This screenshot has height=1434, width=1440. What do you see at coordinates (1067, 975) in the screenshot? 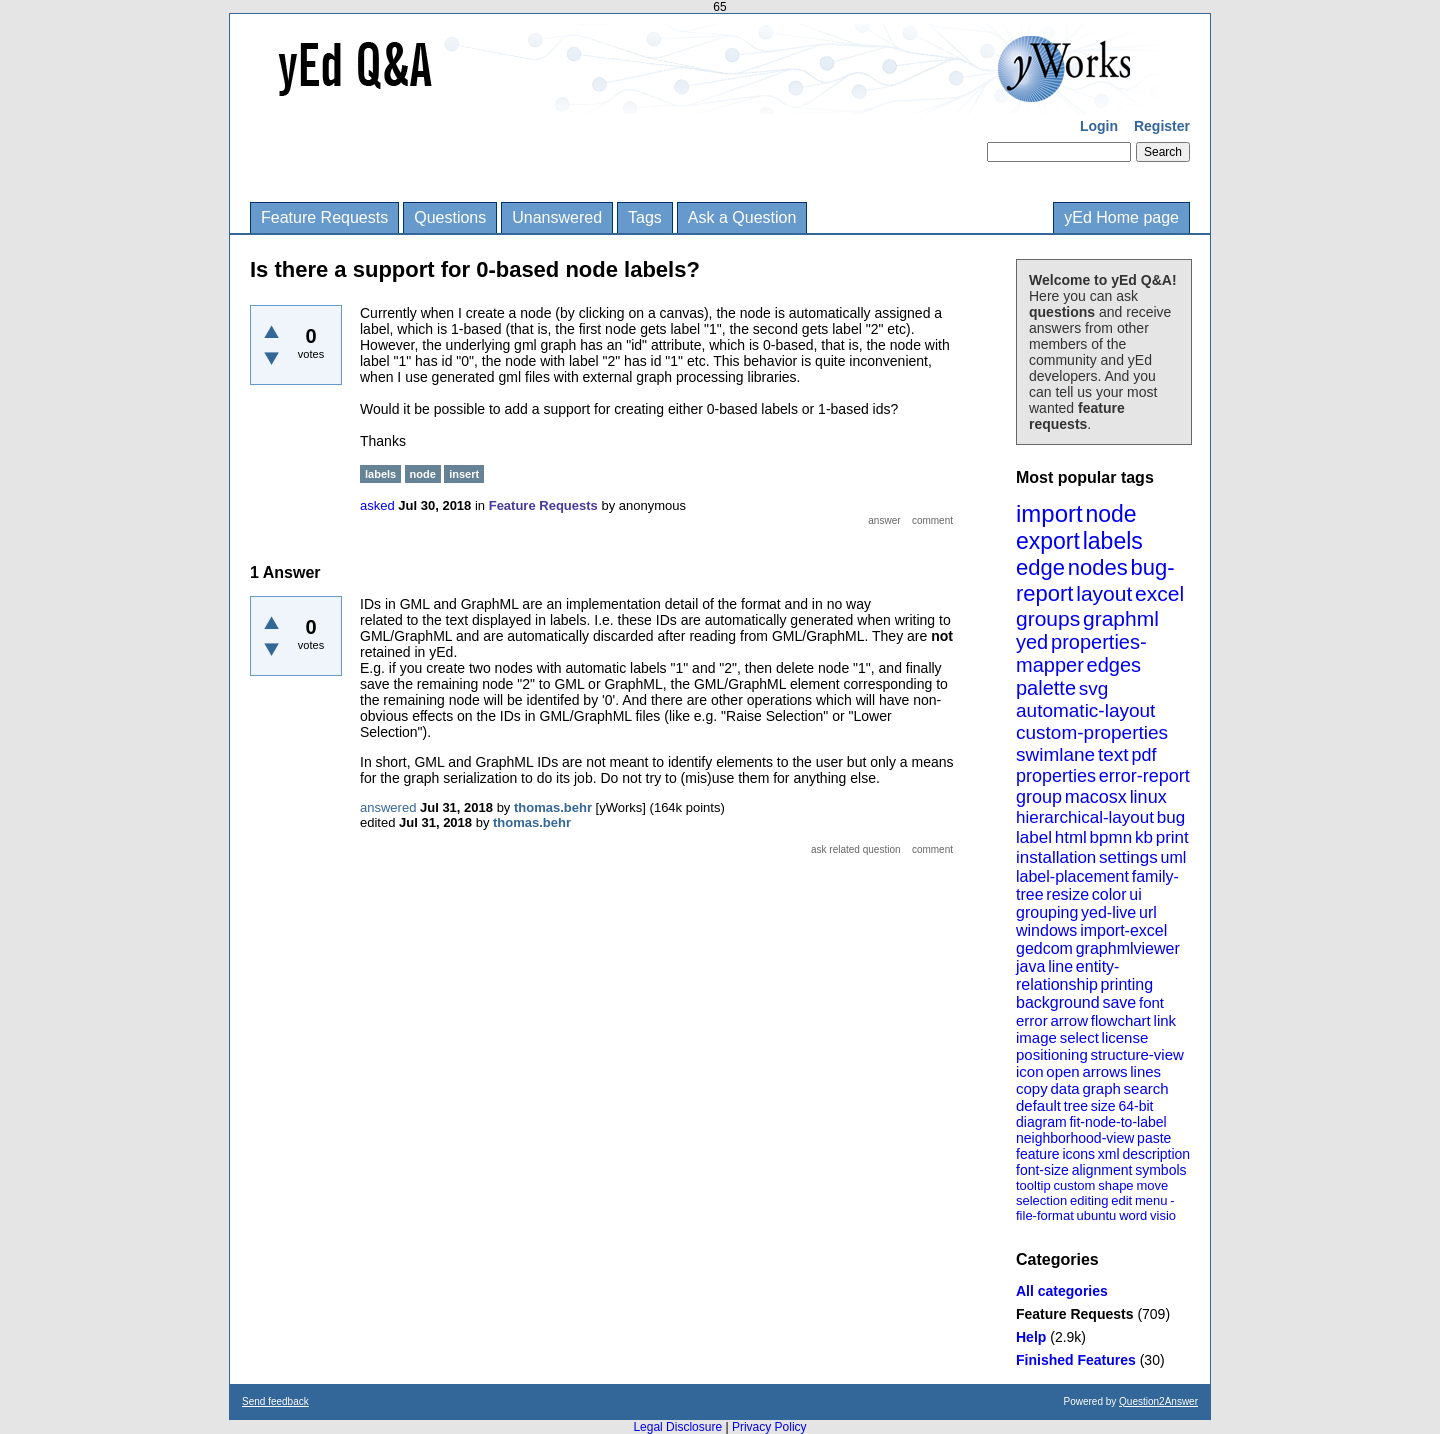
I see `entity-relationship` at bounding box center [1067, 975].